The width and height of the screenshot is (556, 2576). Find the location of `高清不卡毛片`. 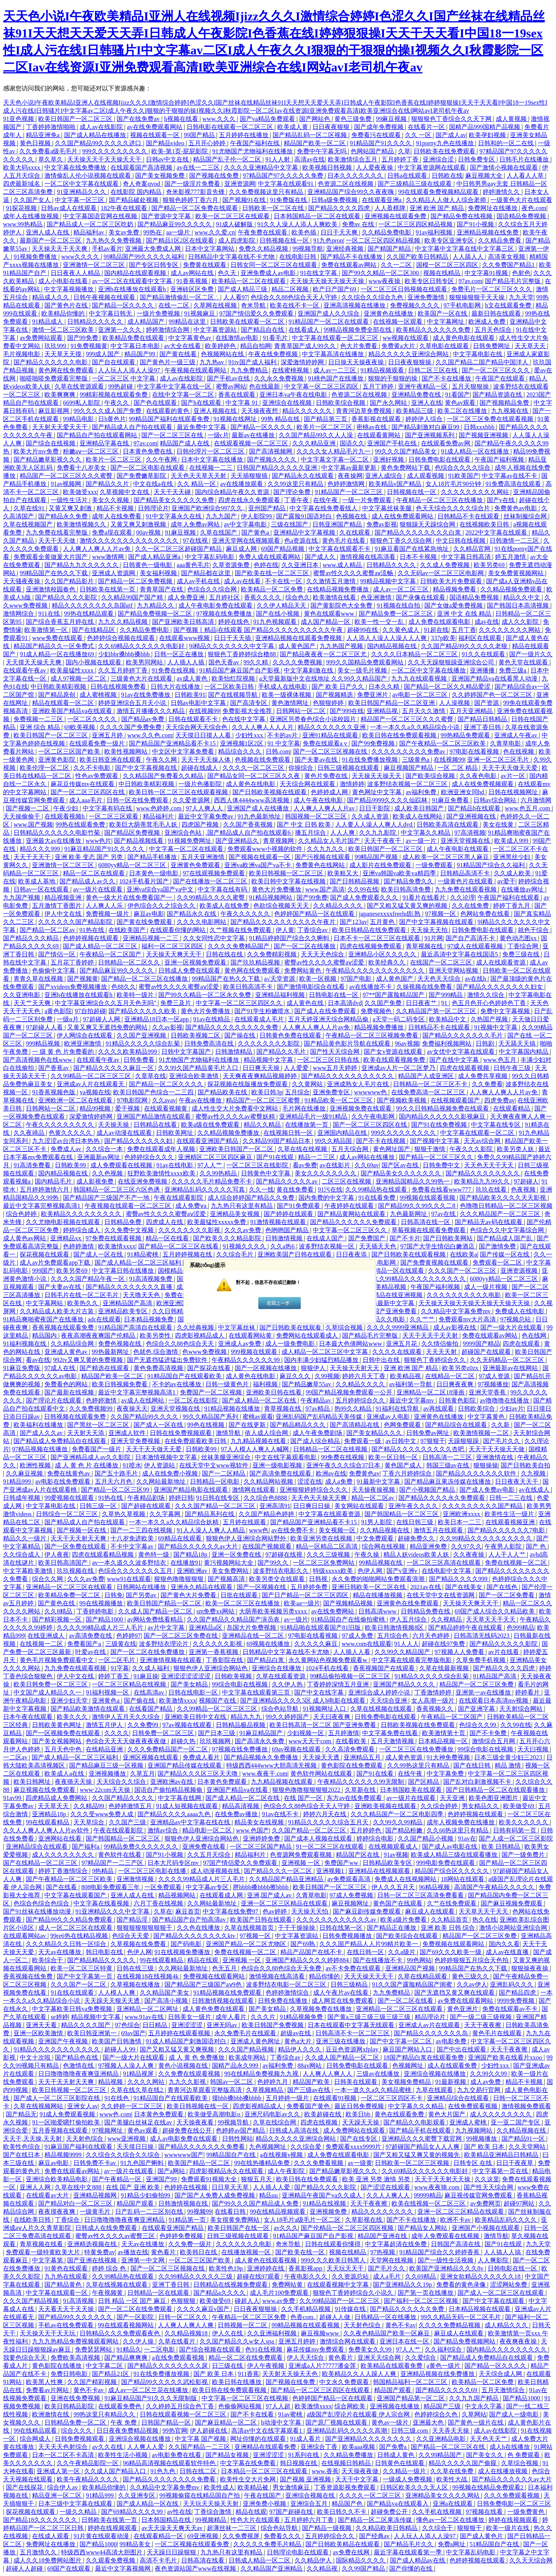

高清不卡毛片 is located at coordinates (159, 2560).